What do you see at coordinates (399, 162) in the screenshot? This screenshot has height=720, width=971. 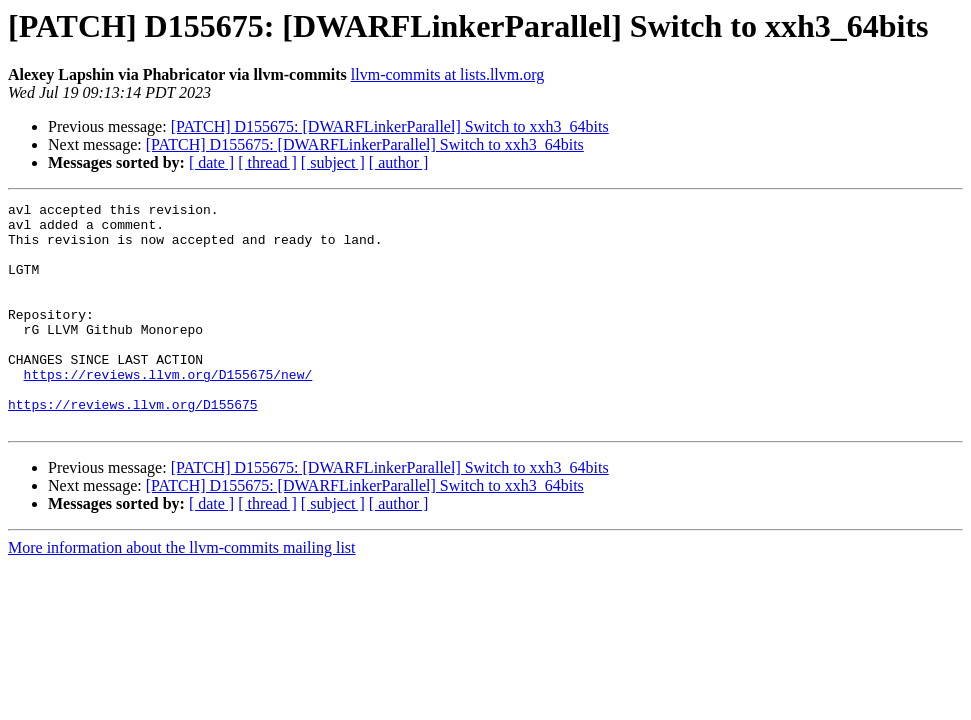 I see `[ author ]` at bounding box center [399, 162].